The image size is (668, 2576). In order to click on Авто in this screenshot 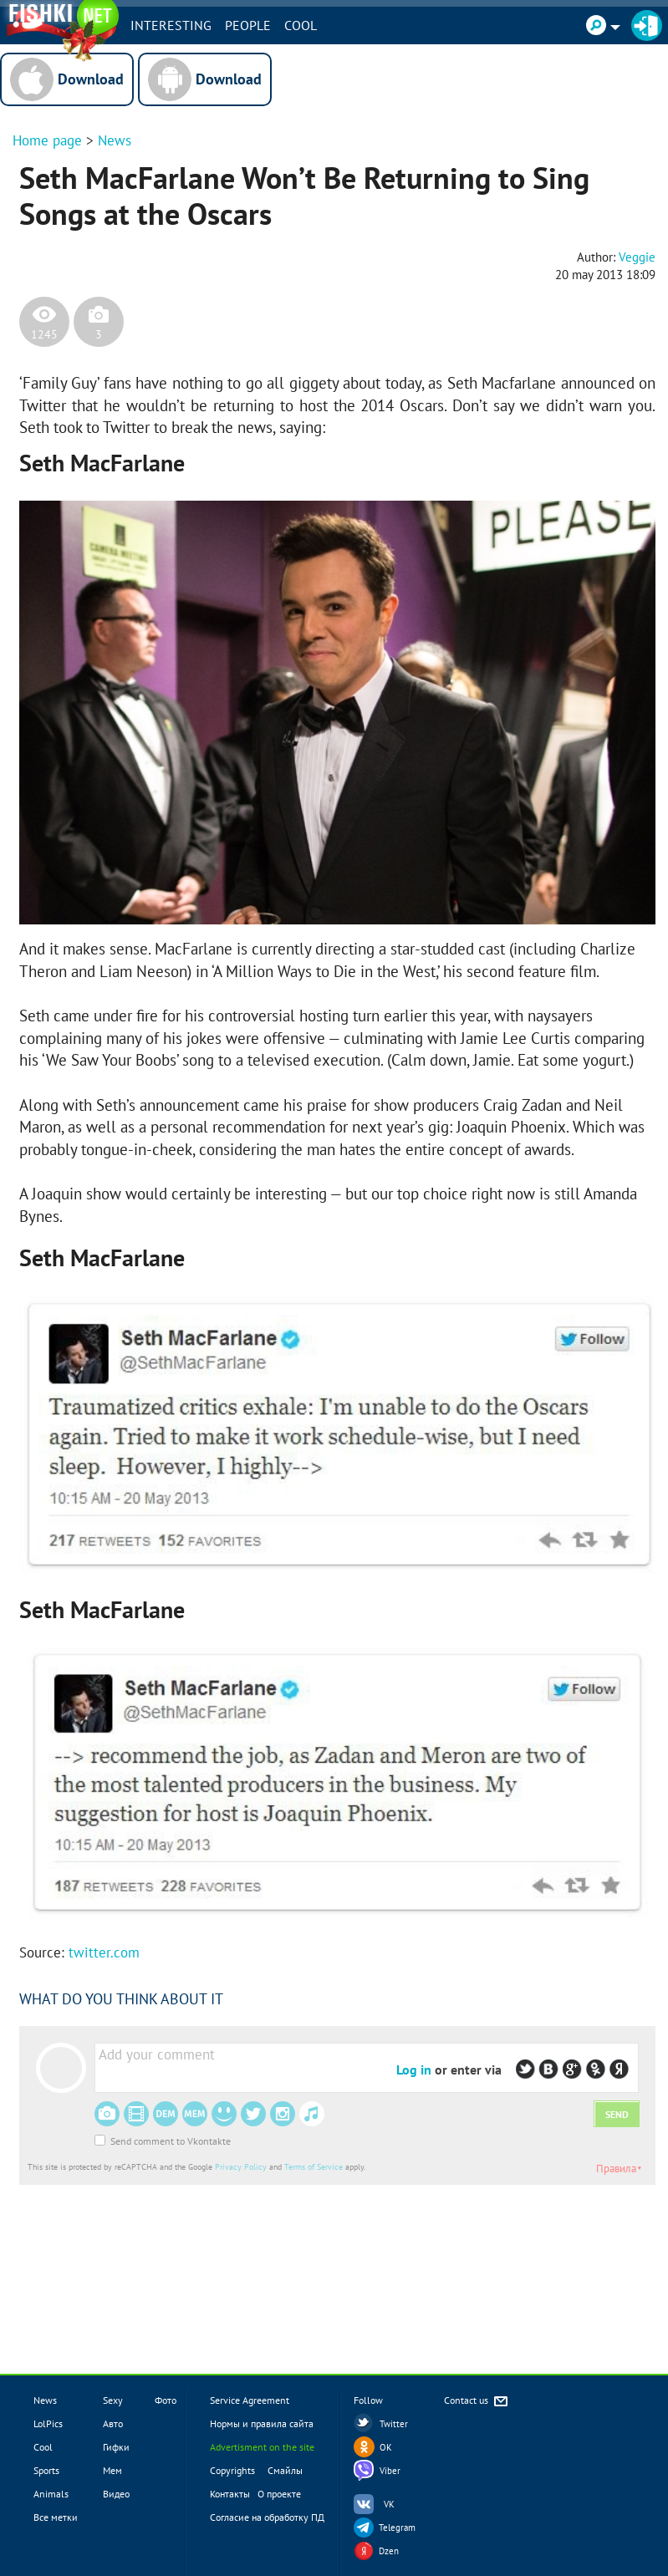, I will do `click(113, 2423)`.